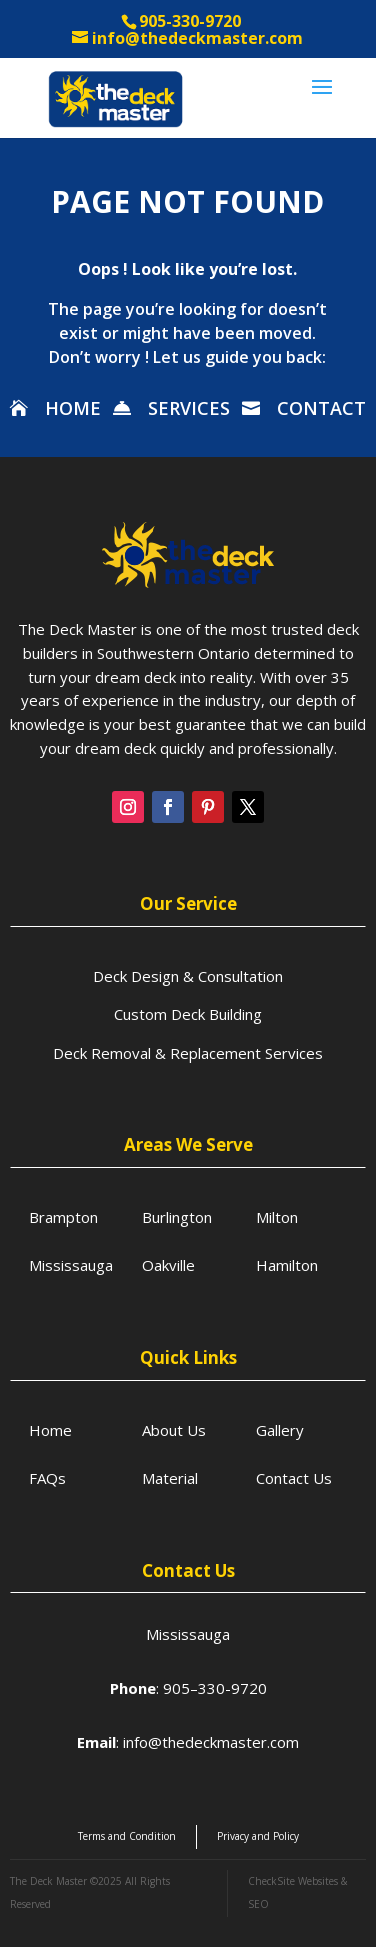 This screenshot has height=1947, width=376. What do you see at coordinates (321, 408) in the screenshot?
I see `CONTACT` at bounding box center [321, 408].